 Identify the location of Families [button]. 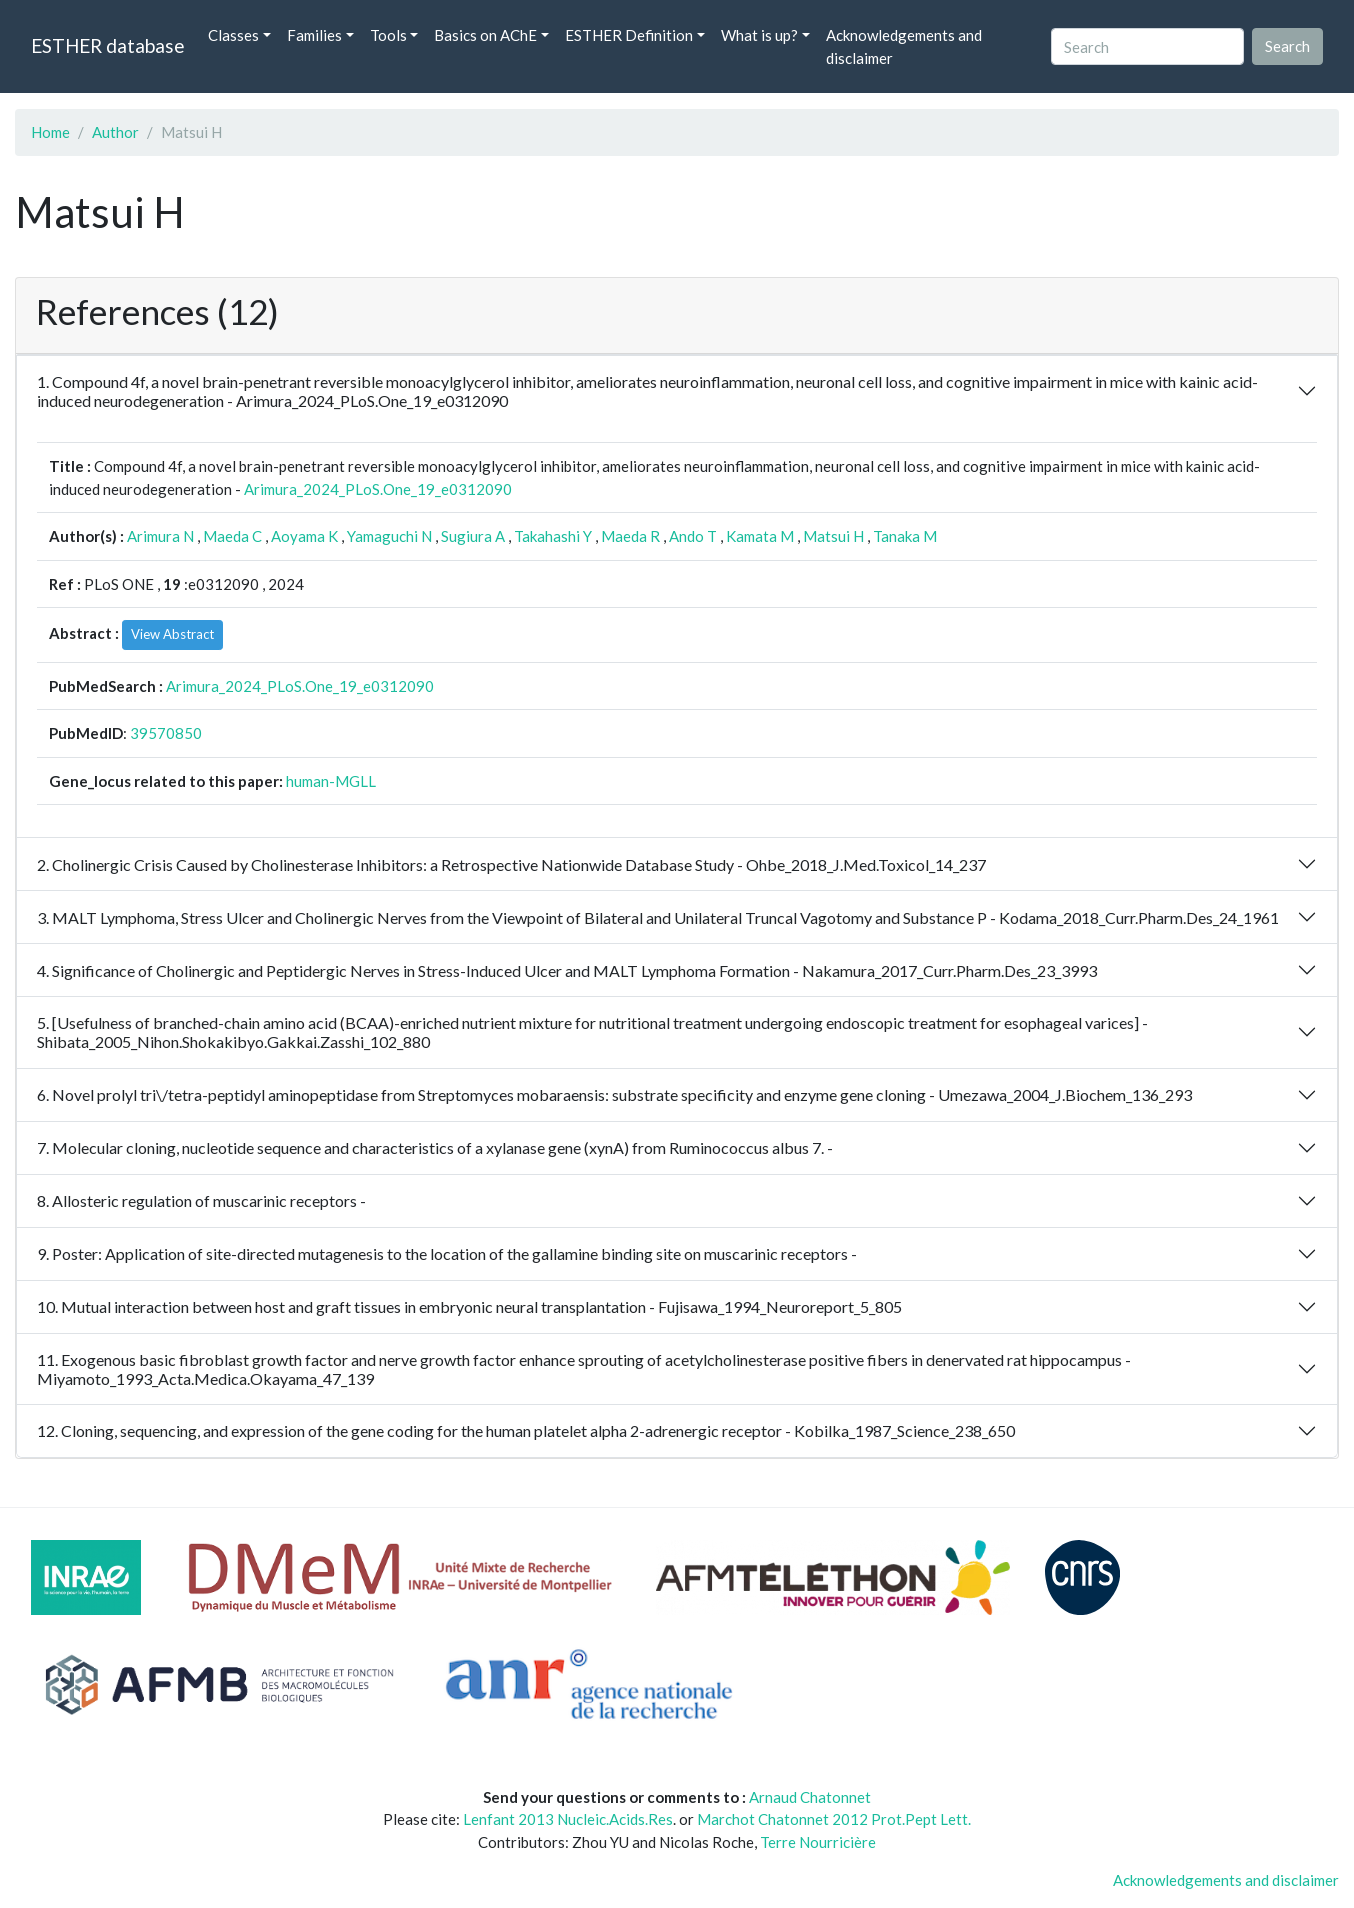
(314, 35).